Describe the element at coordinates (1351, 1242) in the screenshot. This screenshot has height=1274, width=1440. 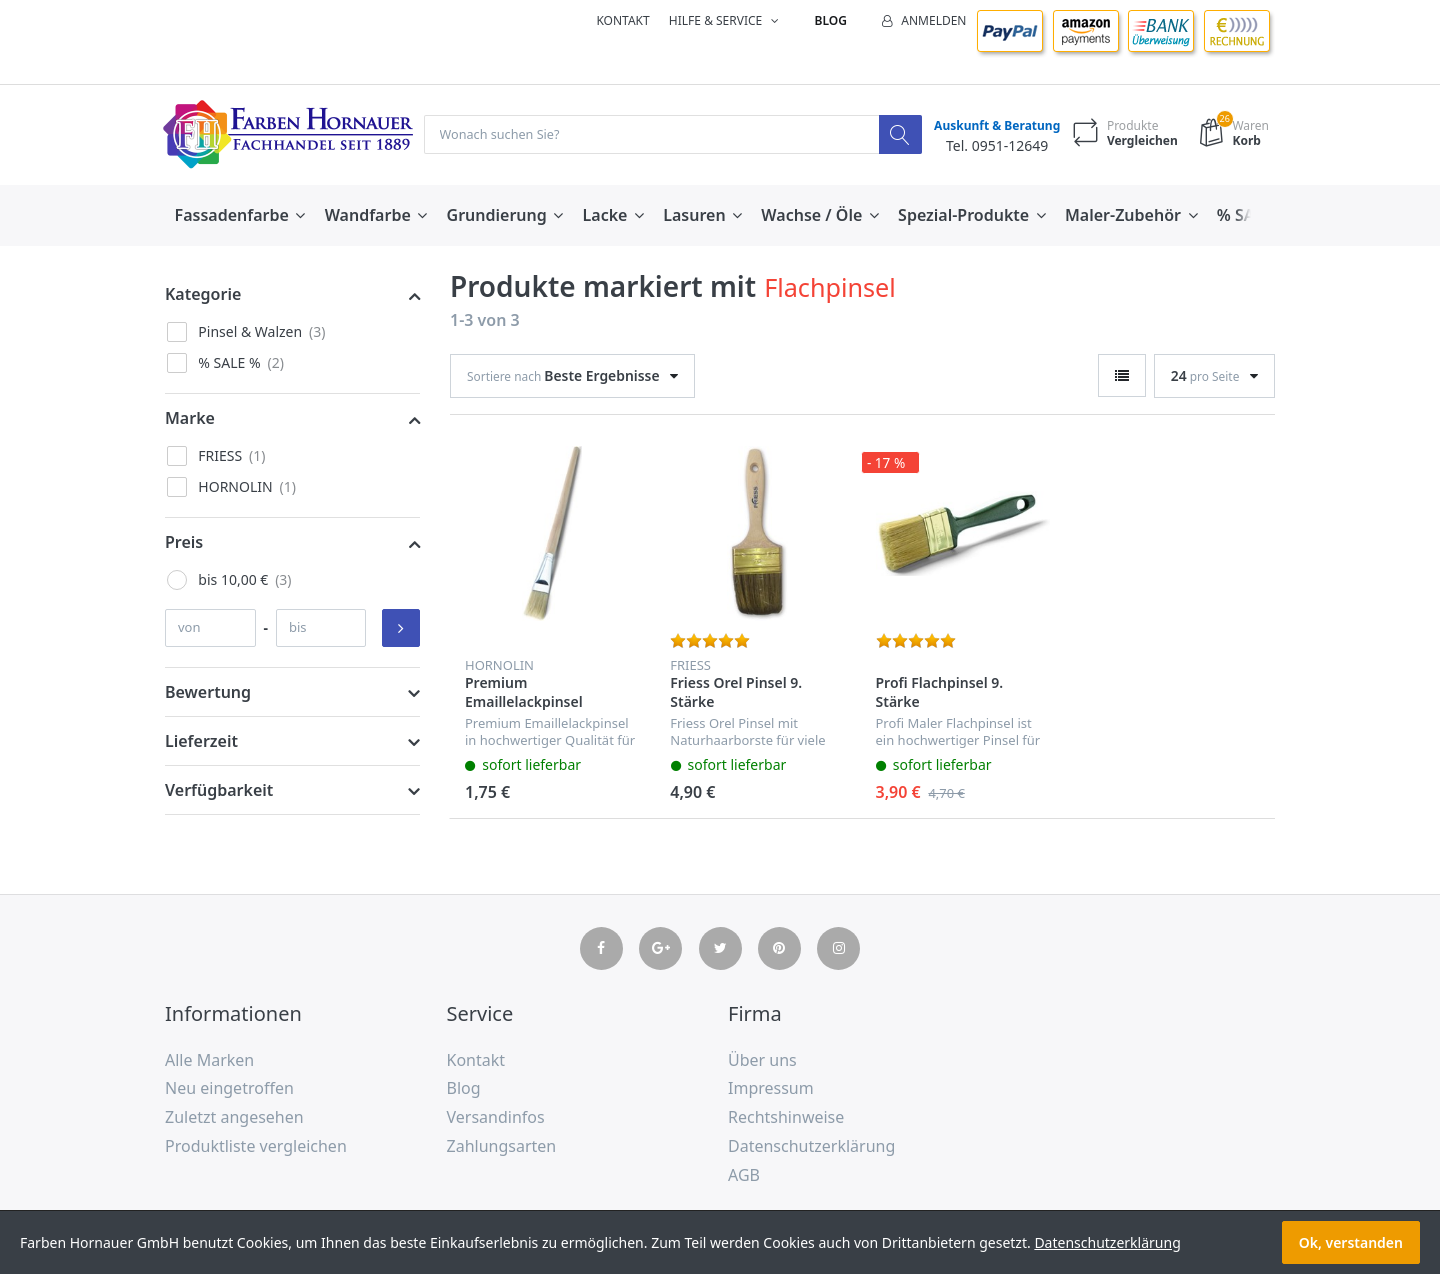
I see `Ok, verstanden` at that location.